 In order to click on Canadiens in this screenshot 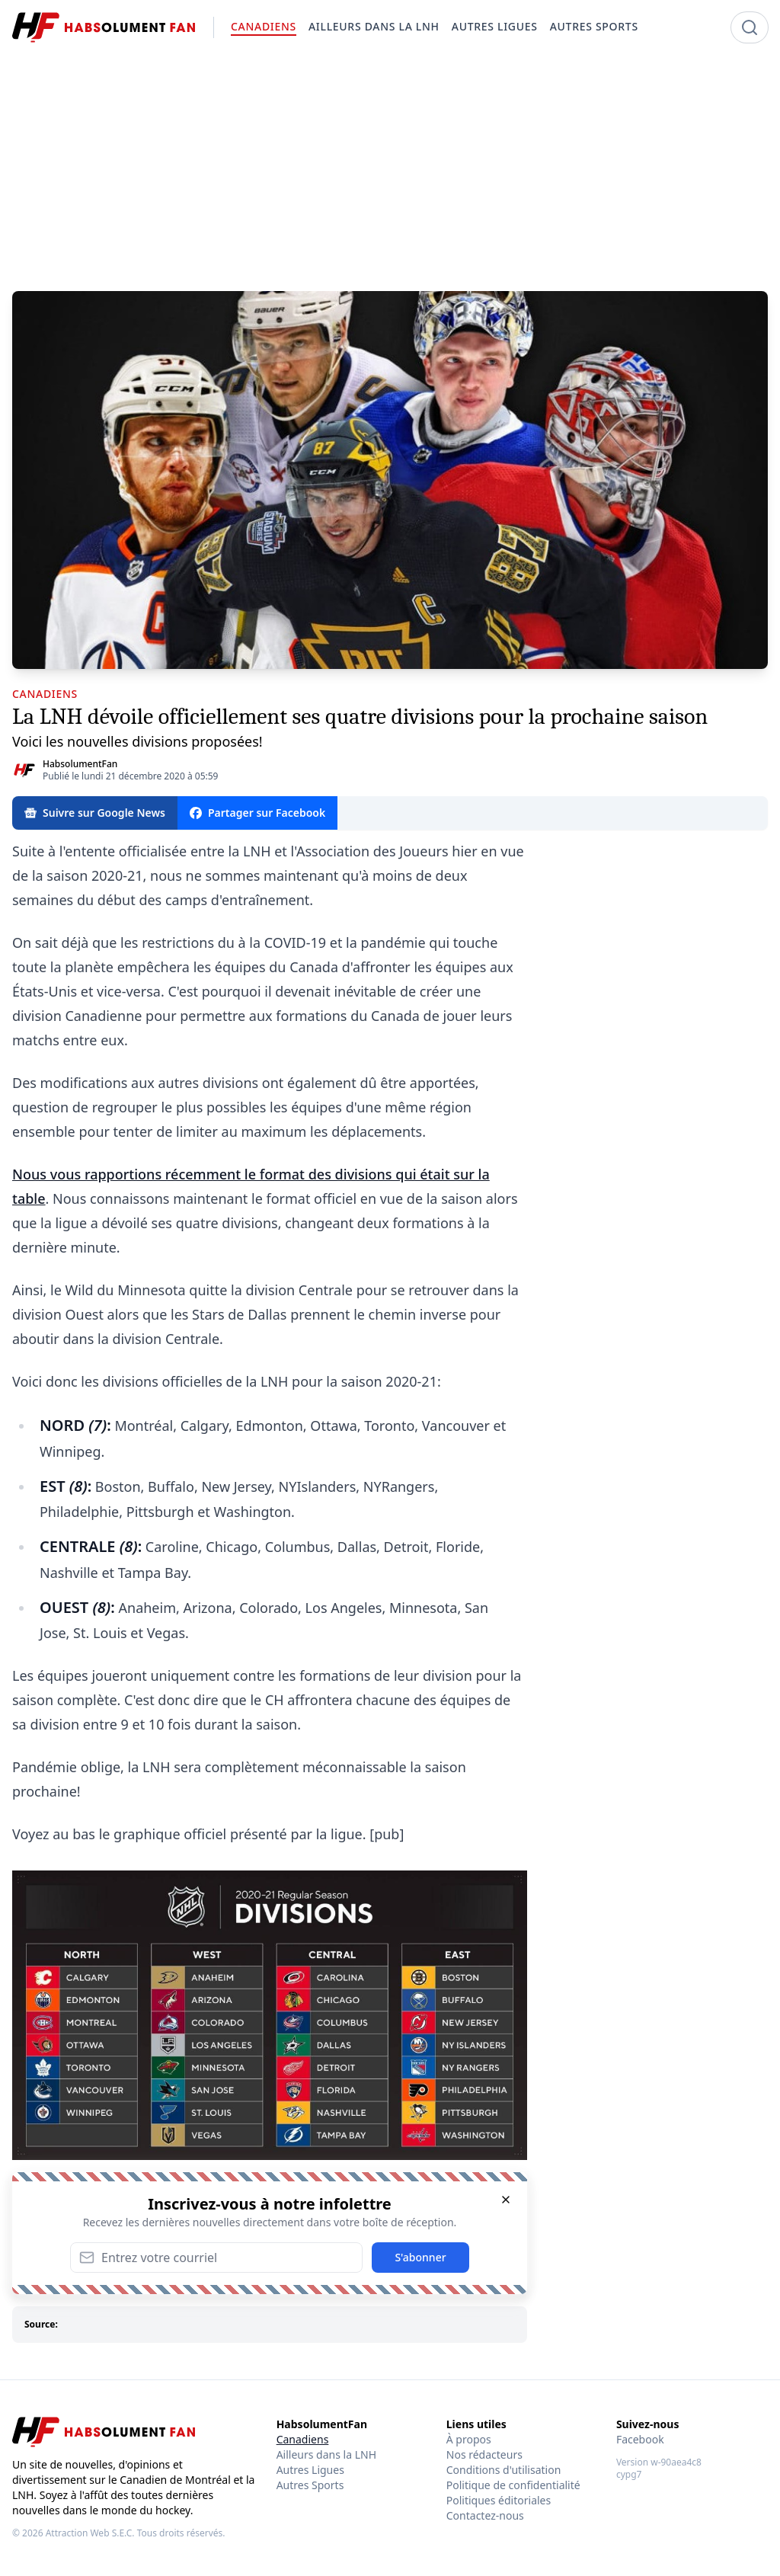, I will do `click(303, 2439)`.